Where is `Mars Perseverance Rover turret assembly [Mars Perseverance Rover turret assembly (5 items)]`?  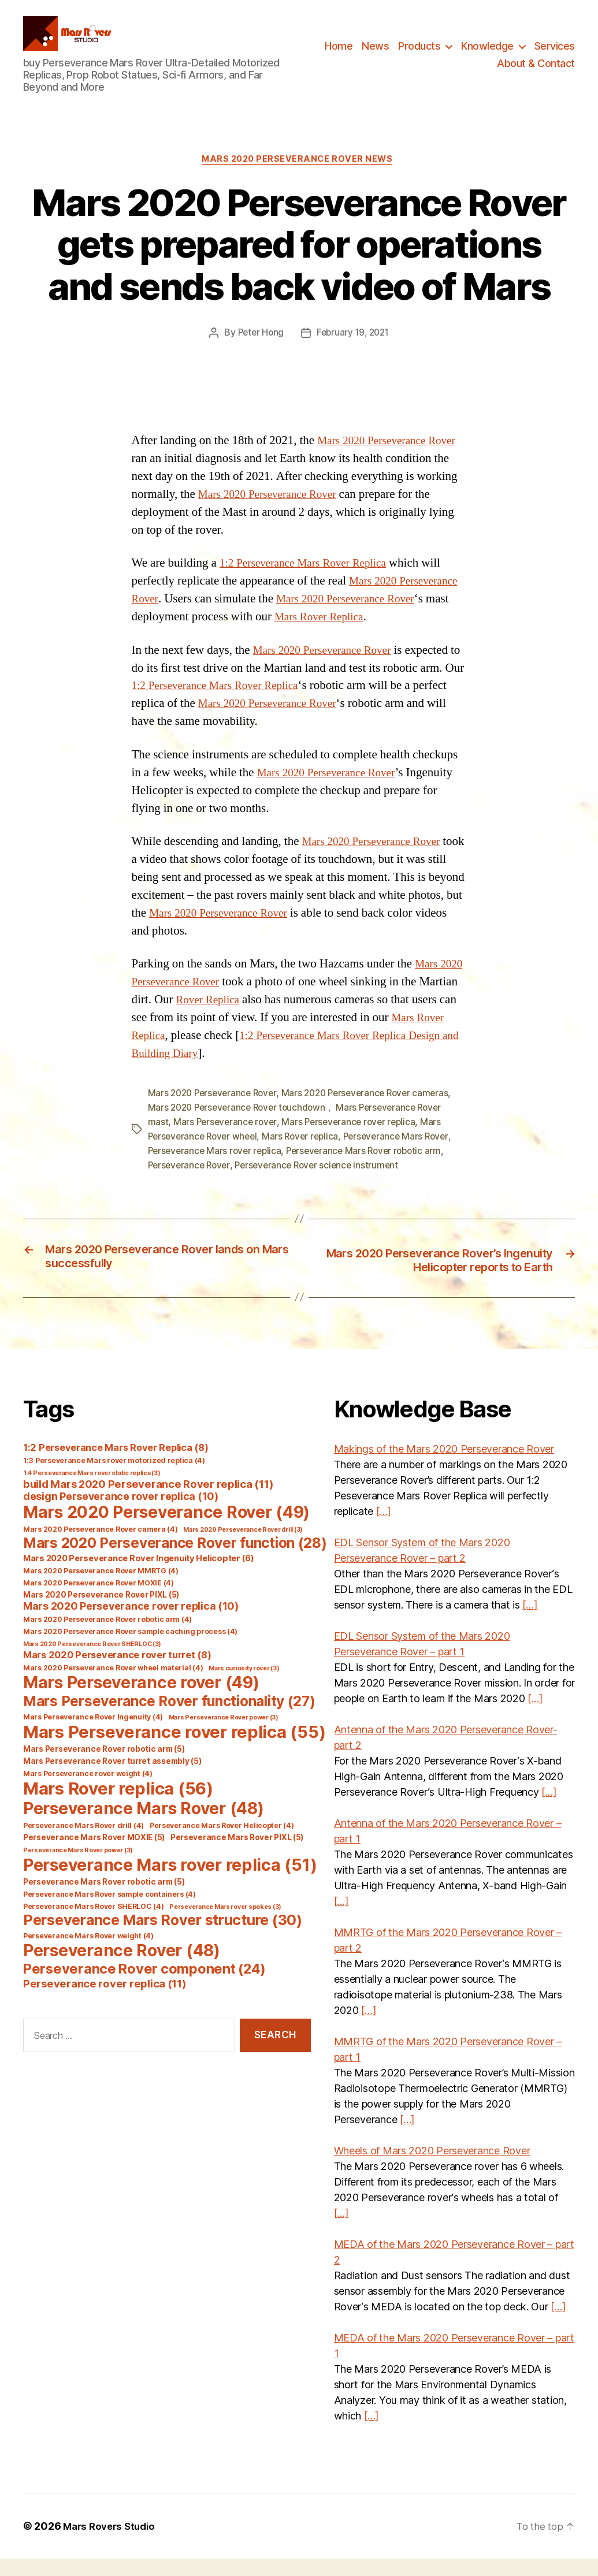
Mars Perseverance Rover turret assembly [Mars Perseverance Rover turret assembly (5 items)] is located at coordinates (112, 1778).